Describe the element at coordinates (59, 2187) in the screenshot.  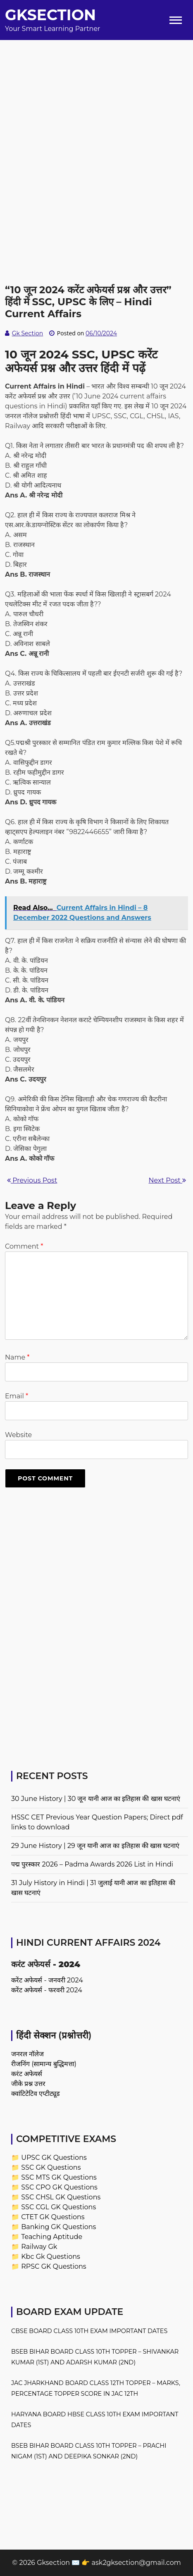
I see `SSC CPO GK Questions` at that location.